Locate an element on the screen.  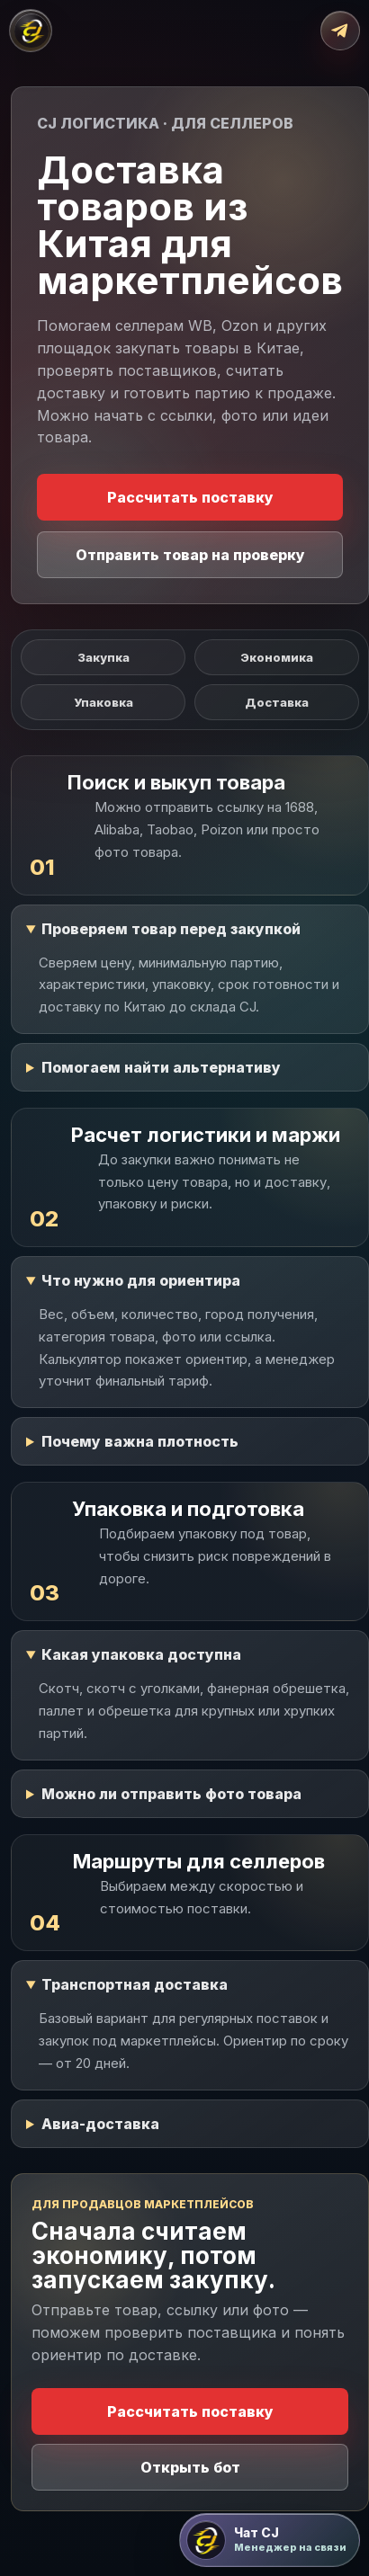
Почему важна плотность is located at coordinates (139, 1441).